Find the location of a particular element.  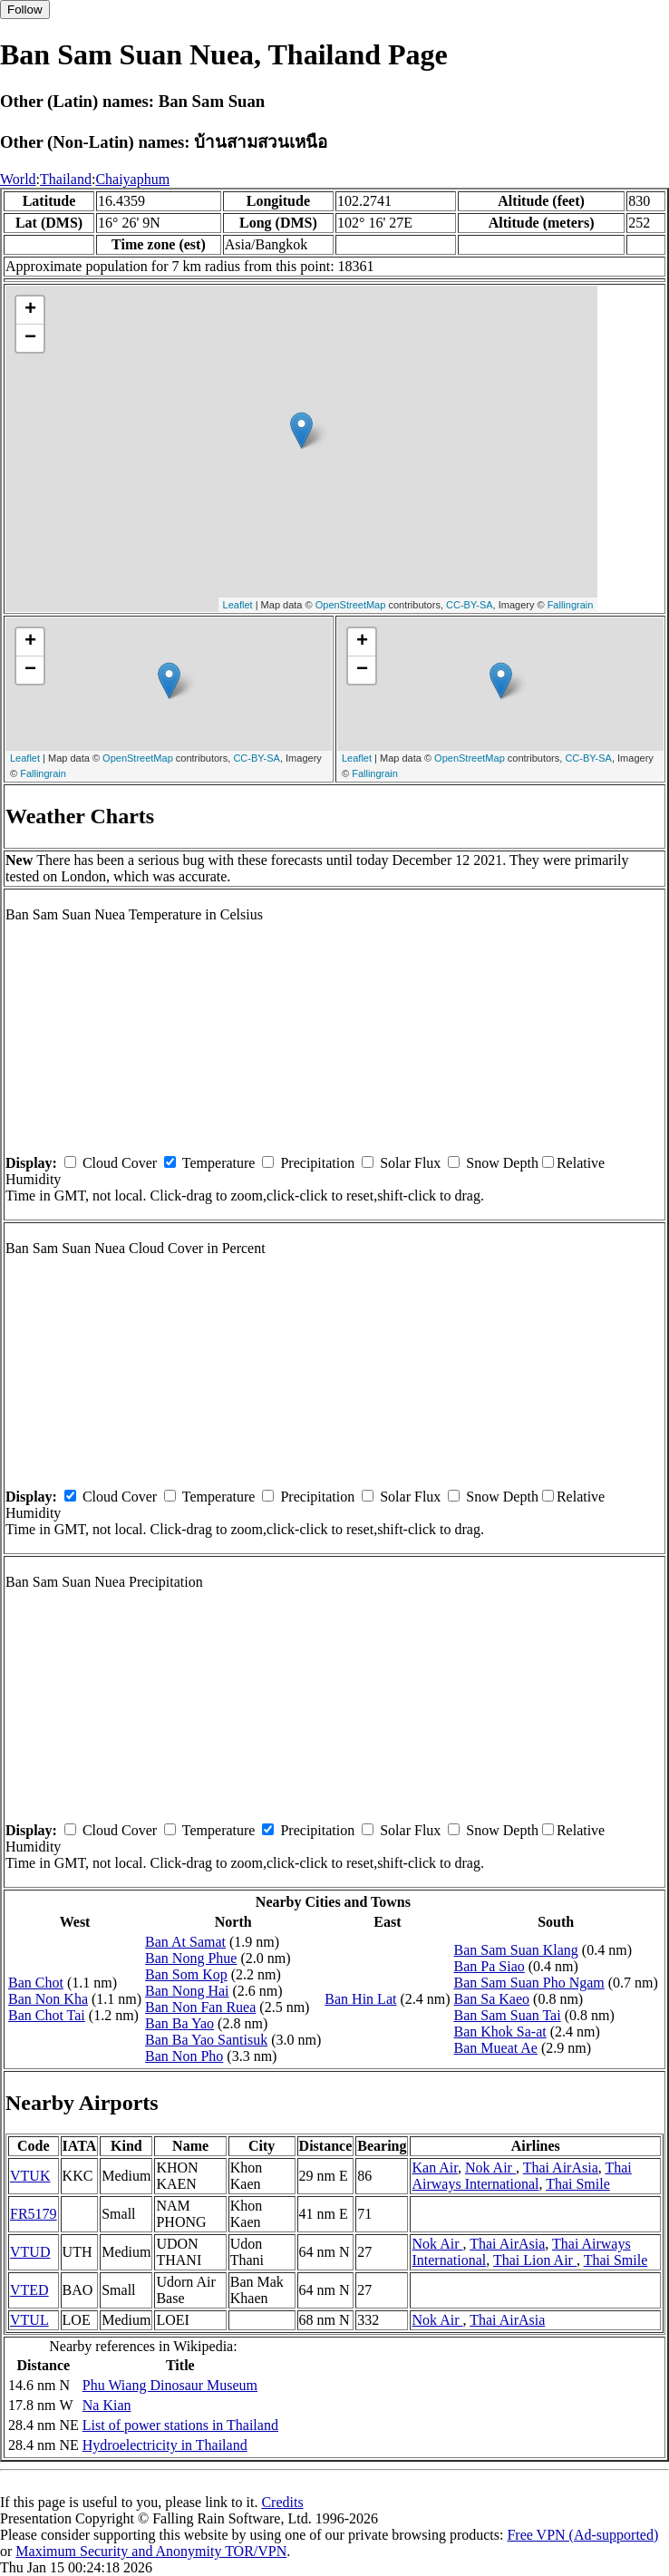

CC-BY-SA is located at coordinates (469, 604).